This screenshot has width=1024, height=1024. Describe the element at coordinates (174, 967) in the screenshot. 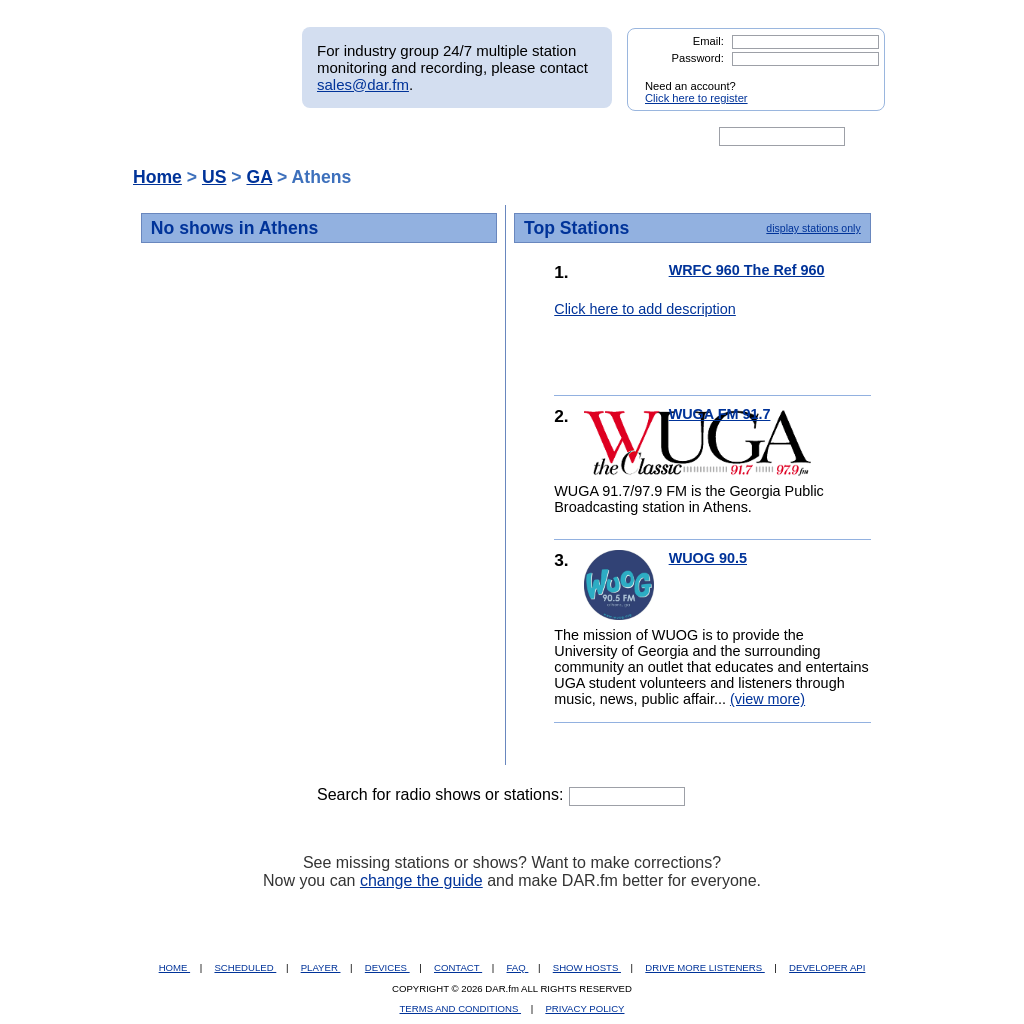

I see `HOME` at that location.